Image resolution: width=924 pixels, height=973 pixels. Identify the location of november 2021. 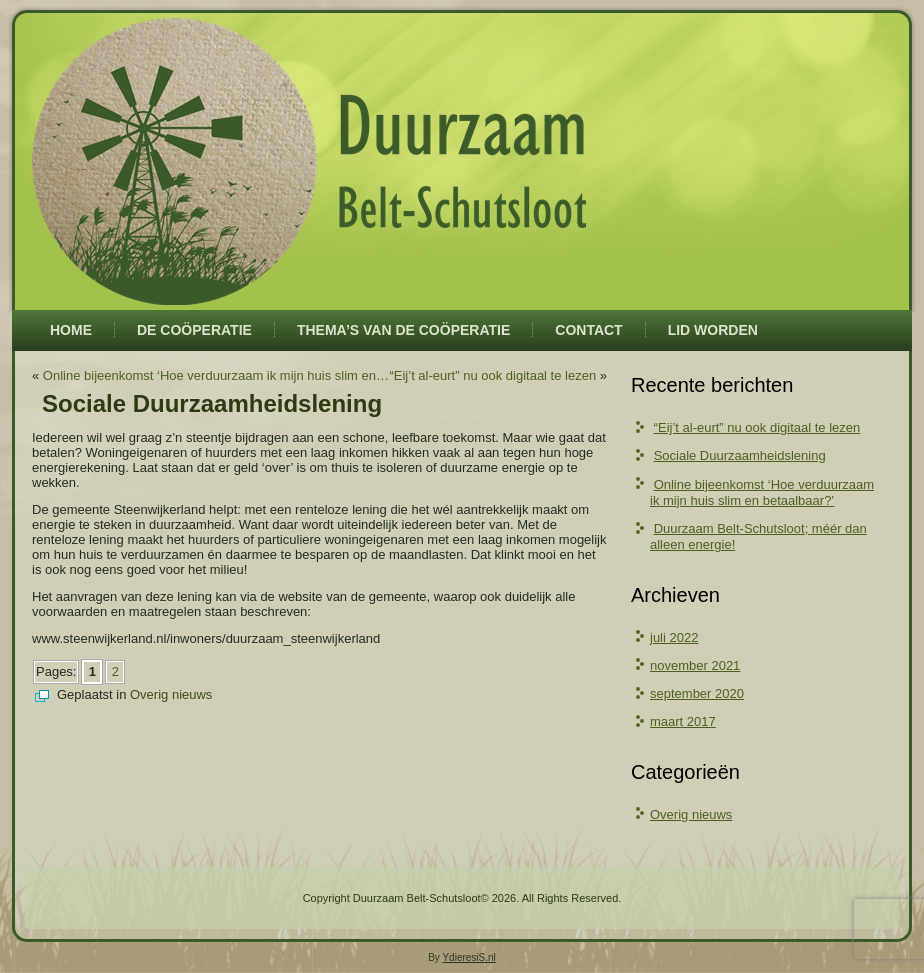
(695, 665).